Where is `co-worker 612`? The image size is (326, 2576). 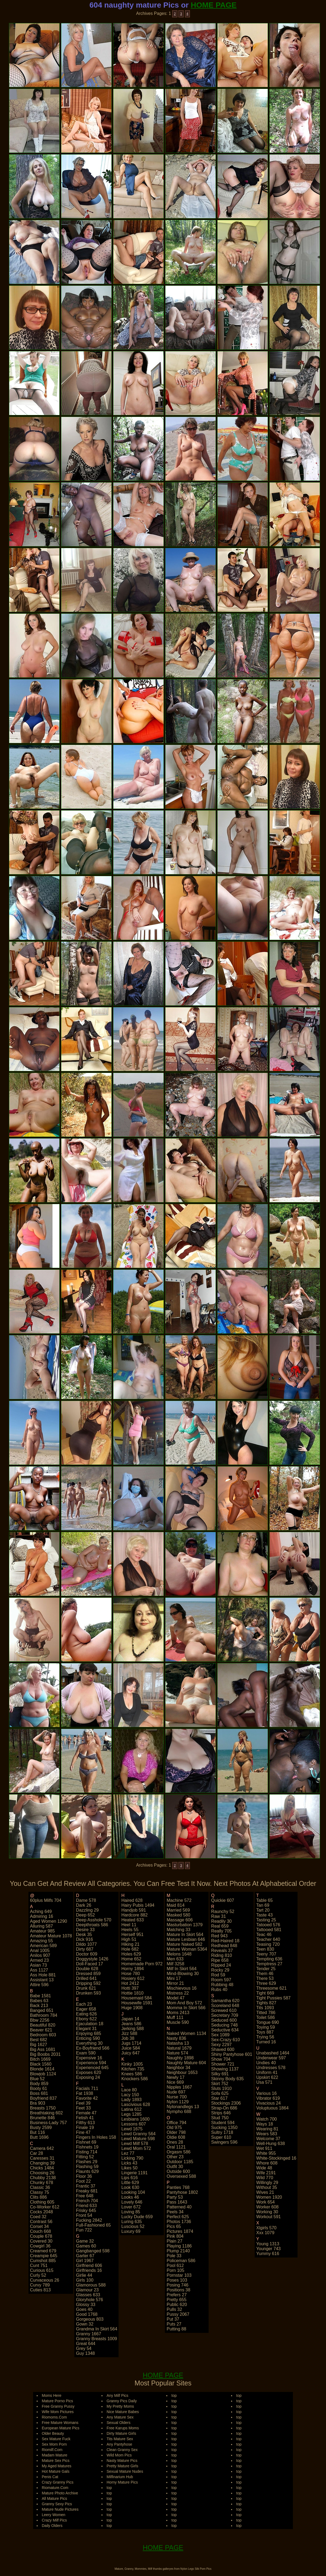 co-worker 612 is located at coordinates (44, 2207).